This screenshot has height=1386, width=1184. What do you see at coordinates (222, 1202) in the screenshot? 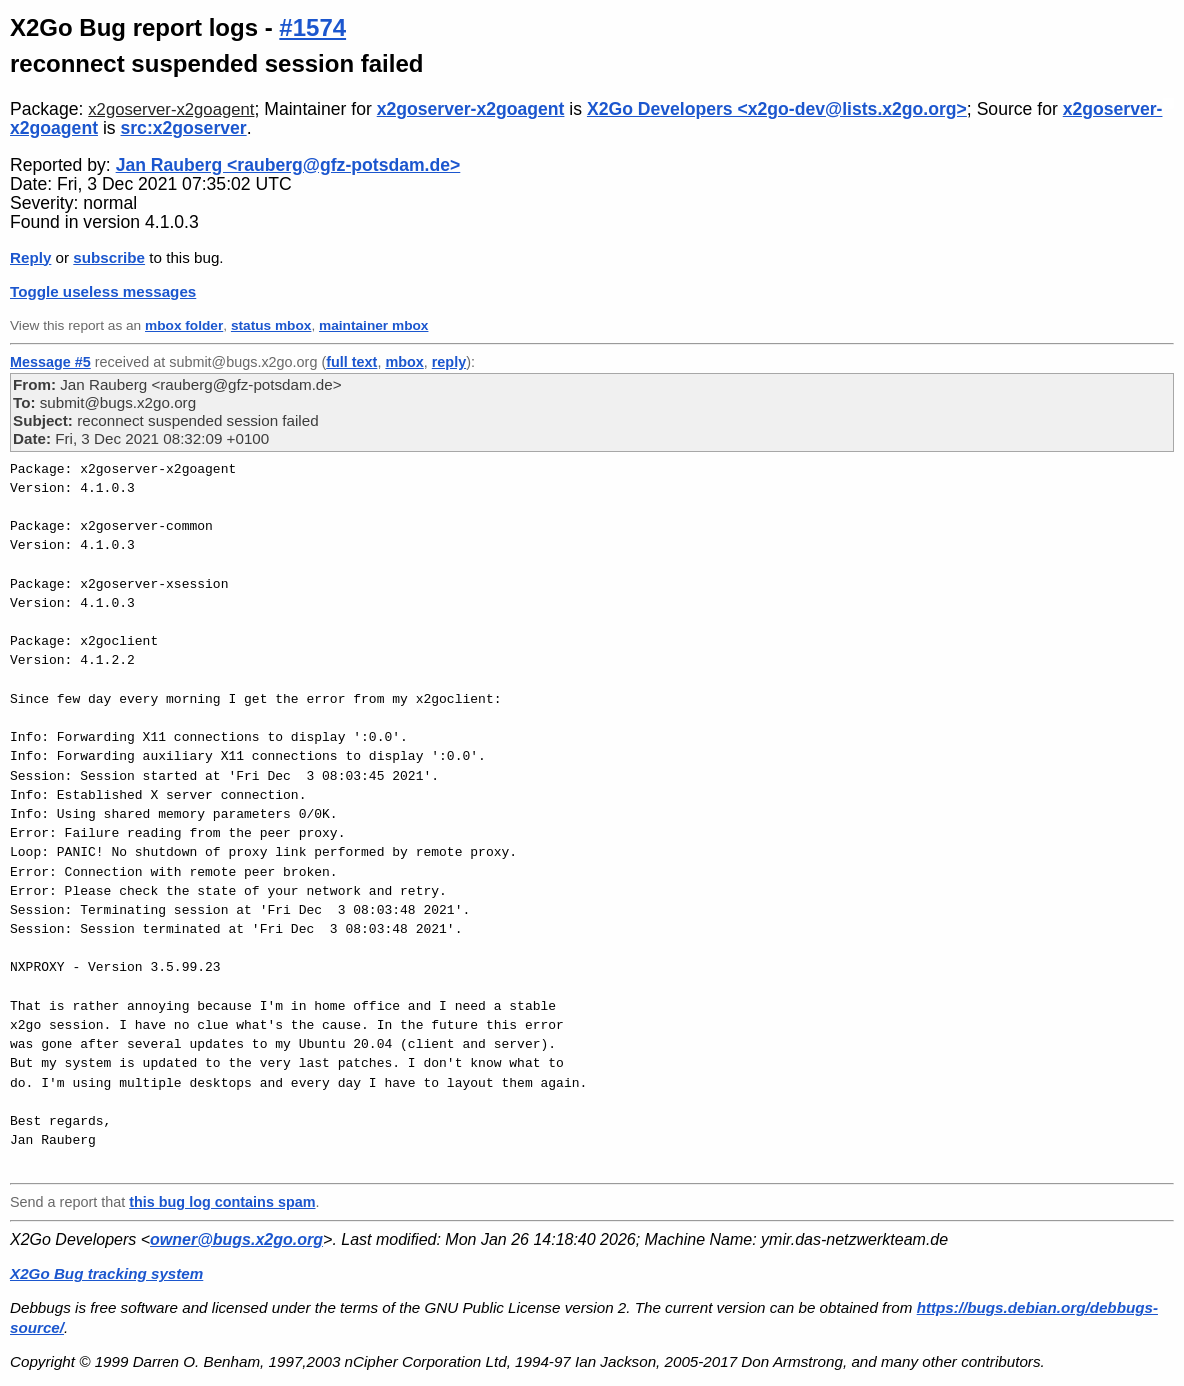
I see `this bug log contains spam` at bounding box center [222, 1202].